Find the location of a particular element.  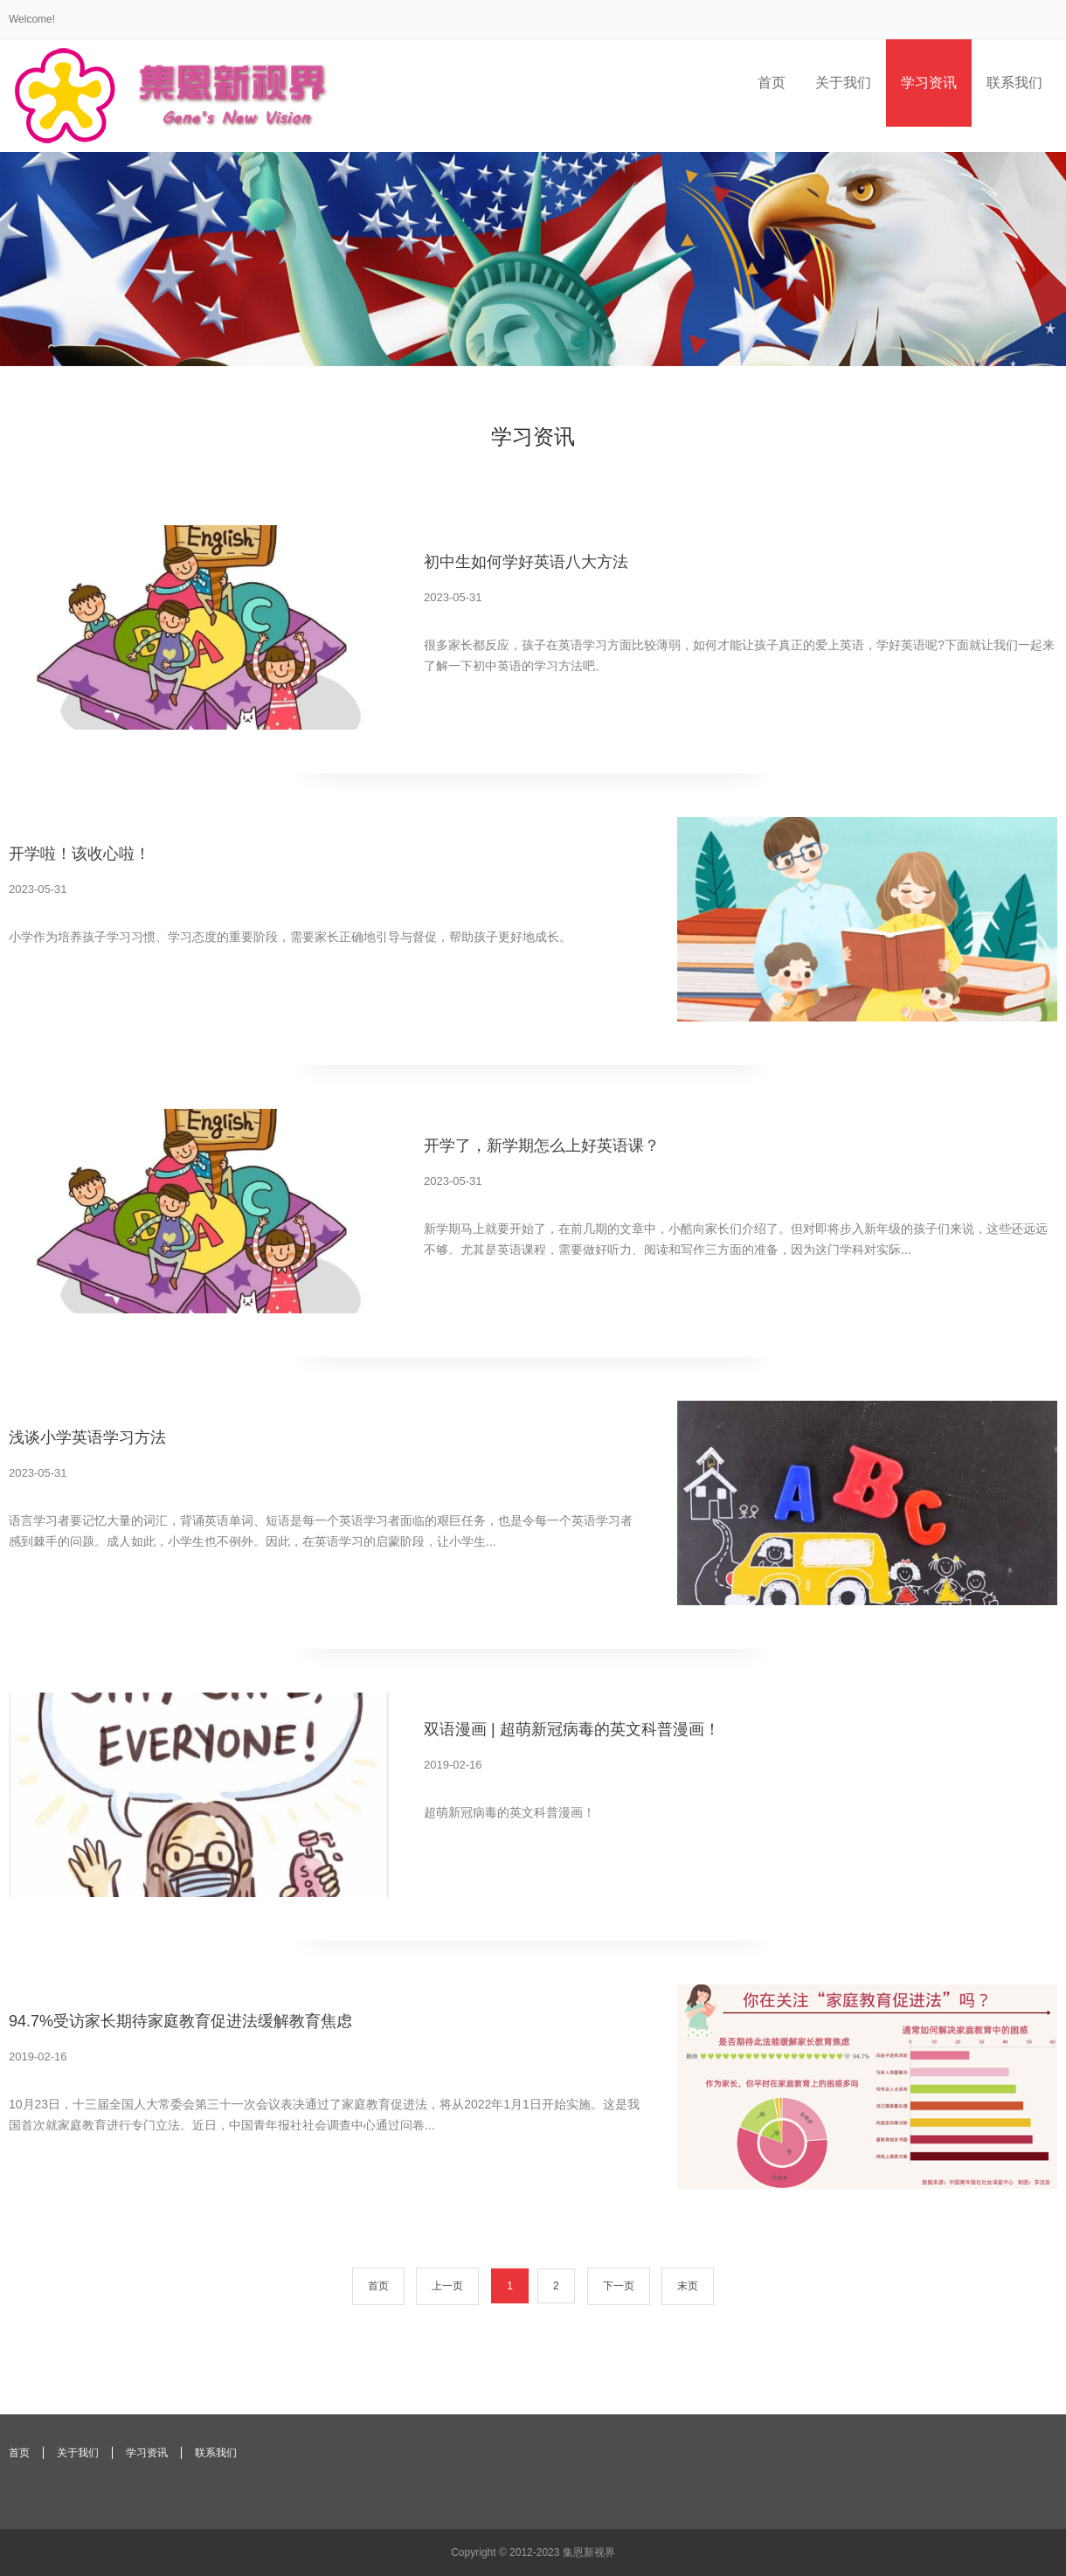

末页 is located at coordinates (687, 2286).